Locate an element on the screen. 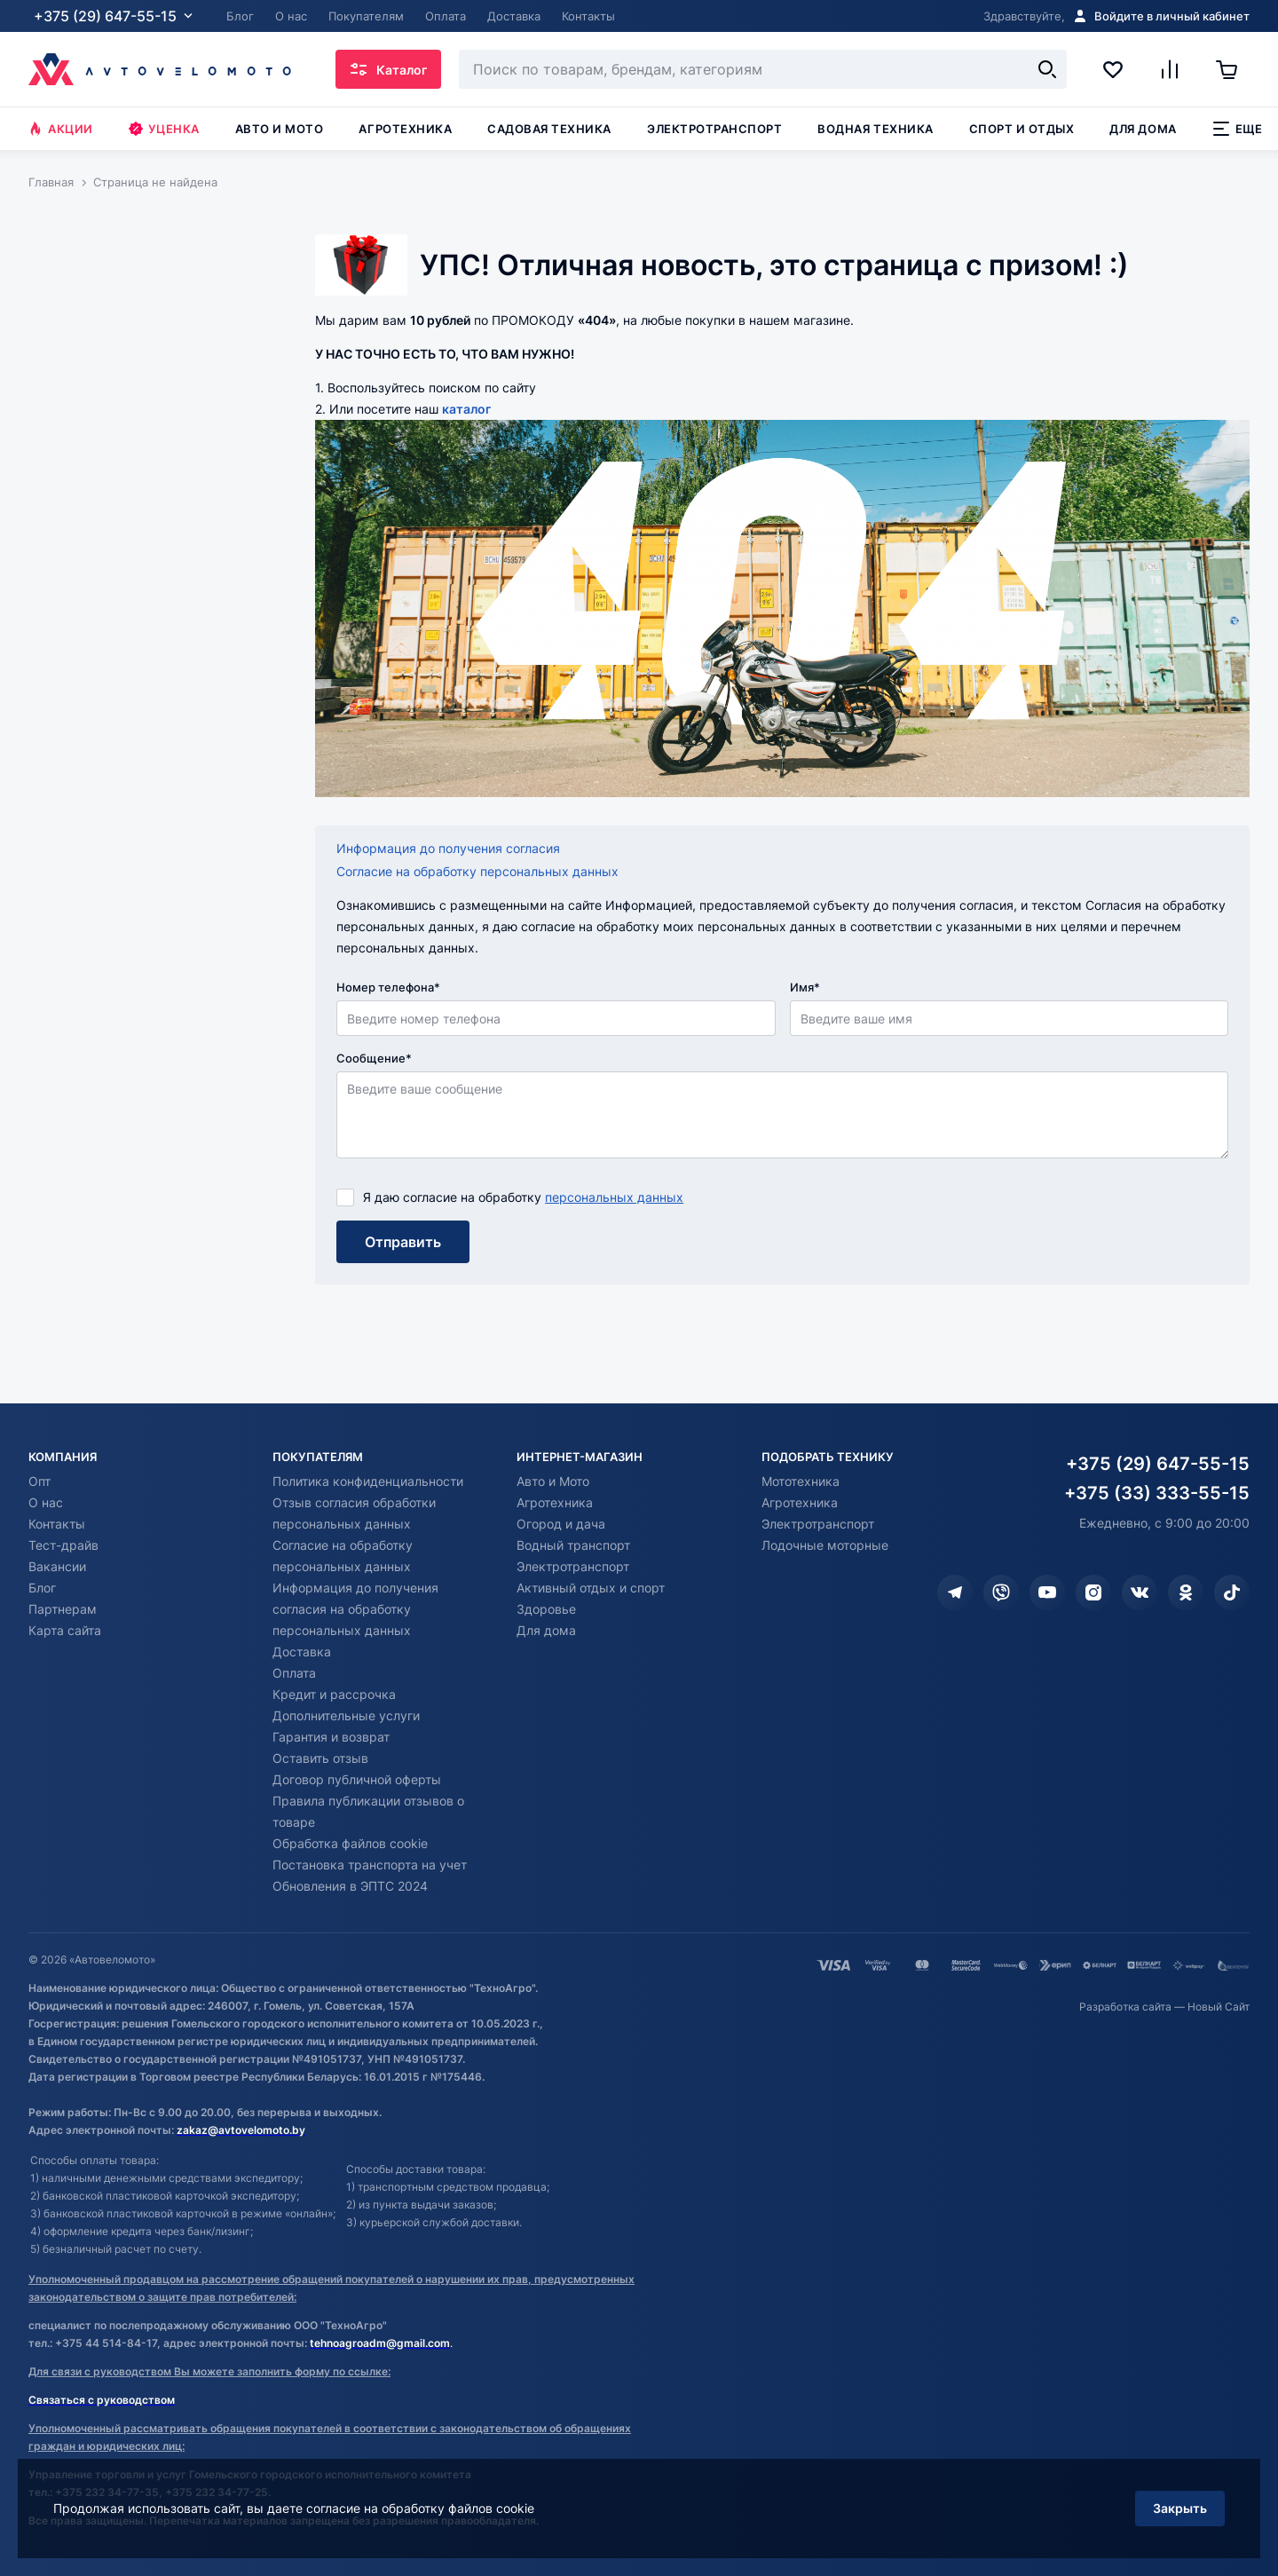  Лодочные моторные is located at coordinates (824, 1545).